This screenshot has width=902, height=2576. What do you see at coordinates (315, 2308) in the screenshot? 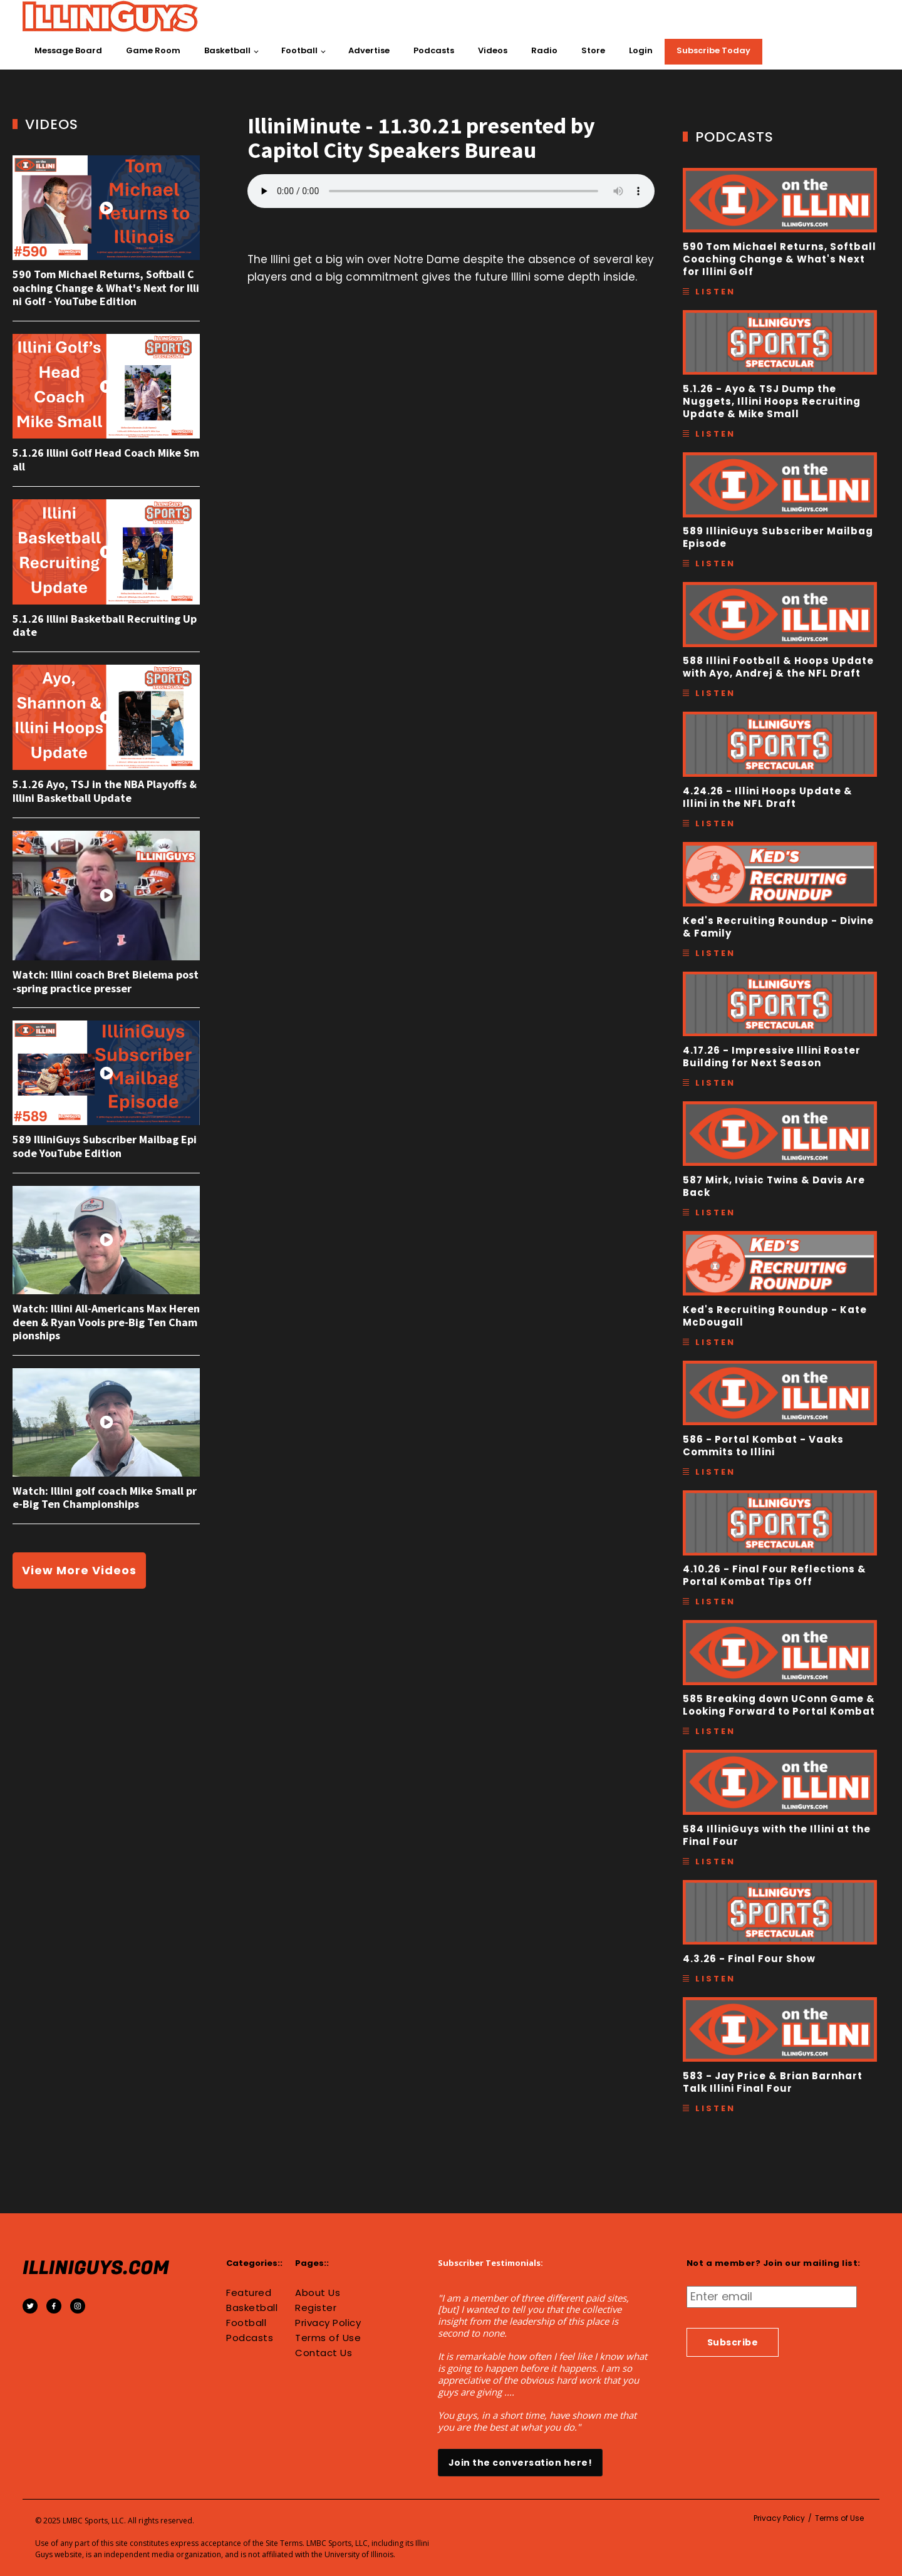
I see `Register` at bounding box center [315, 2308].